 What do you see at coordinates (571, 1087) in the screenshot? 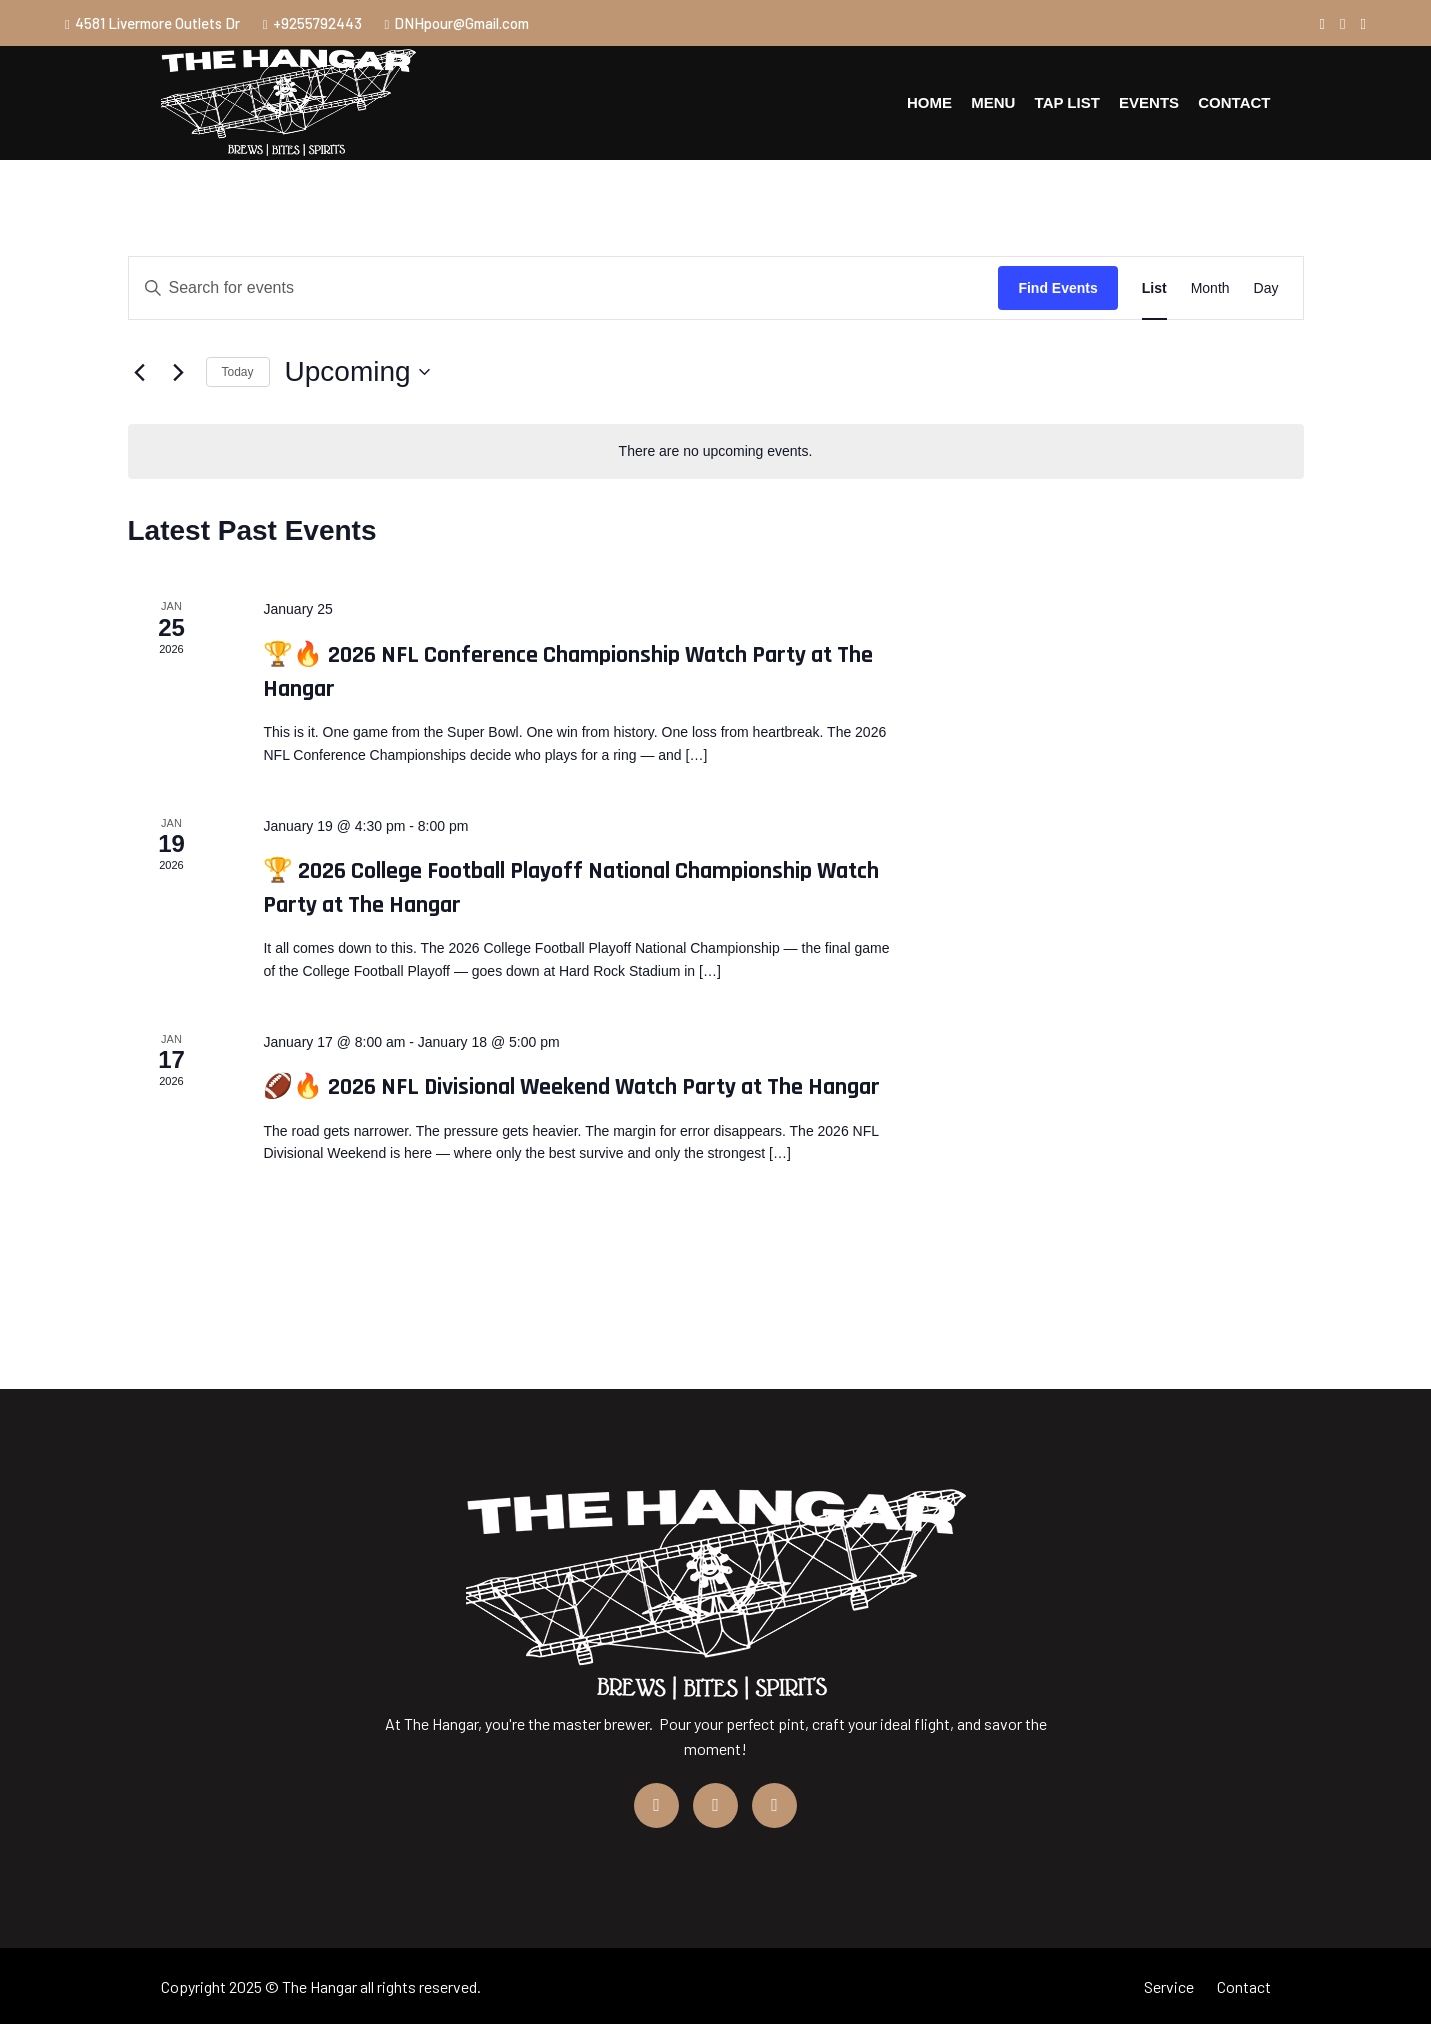
I see `🏈🔥 2026 NFL Divisional Weekend Watch Party at The Hangar` at bounding box center [571, 1087].